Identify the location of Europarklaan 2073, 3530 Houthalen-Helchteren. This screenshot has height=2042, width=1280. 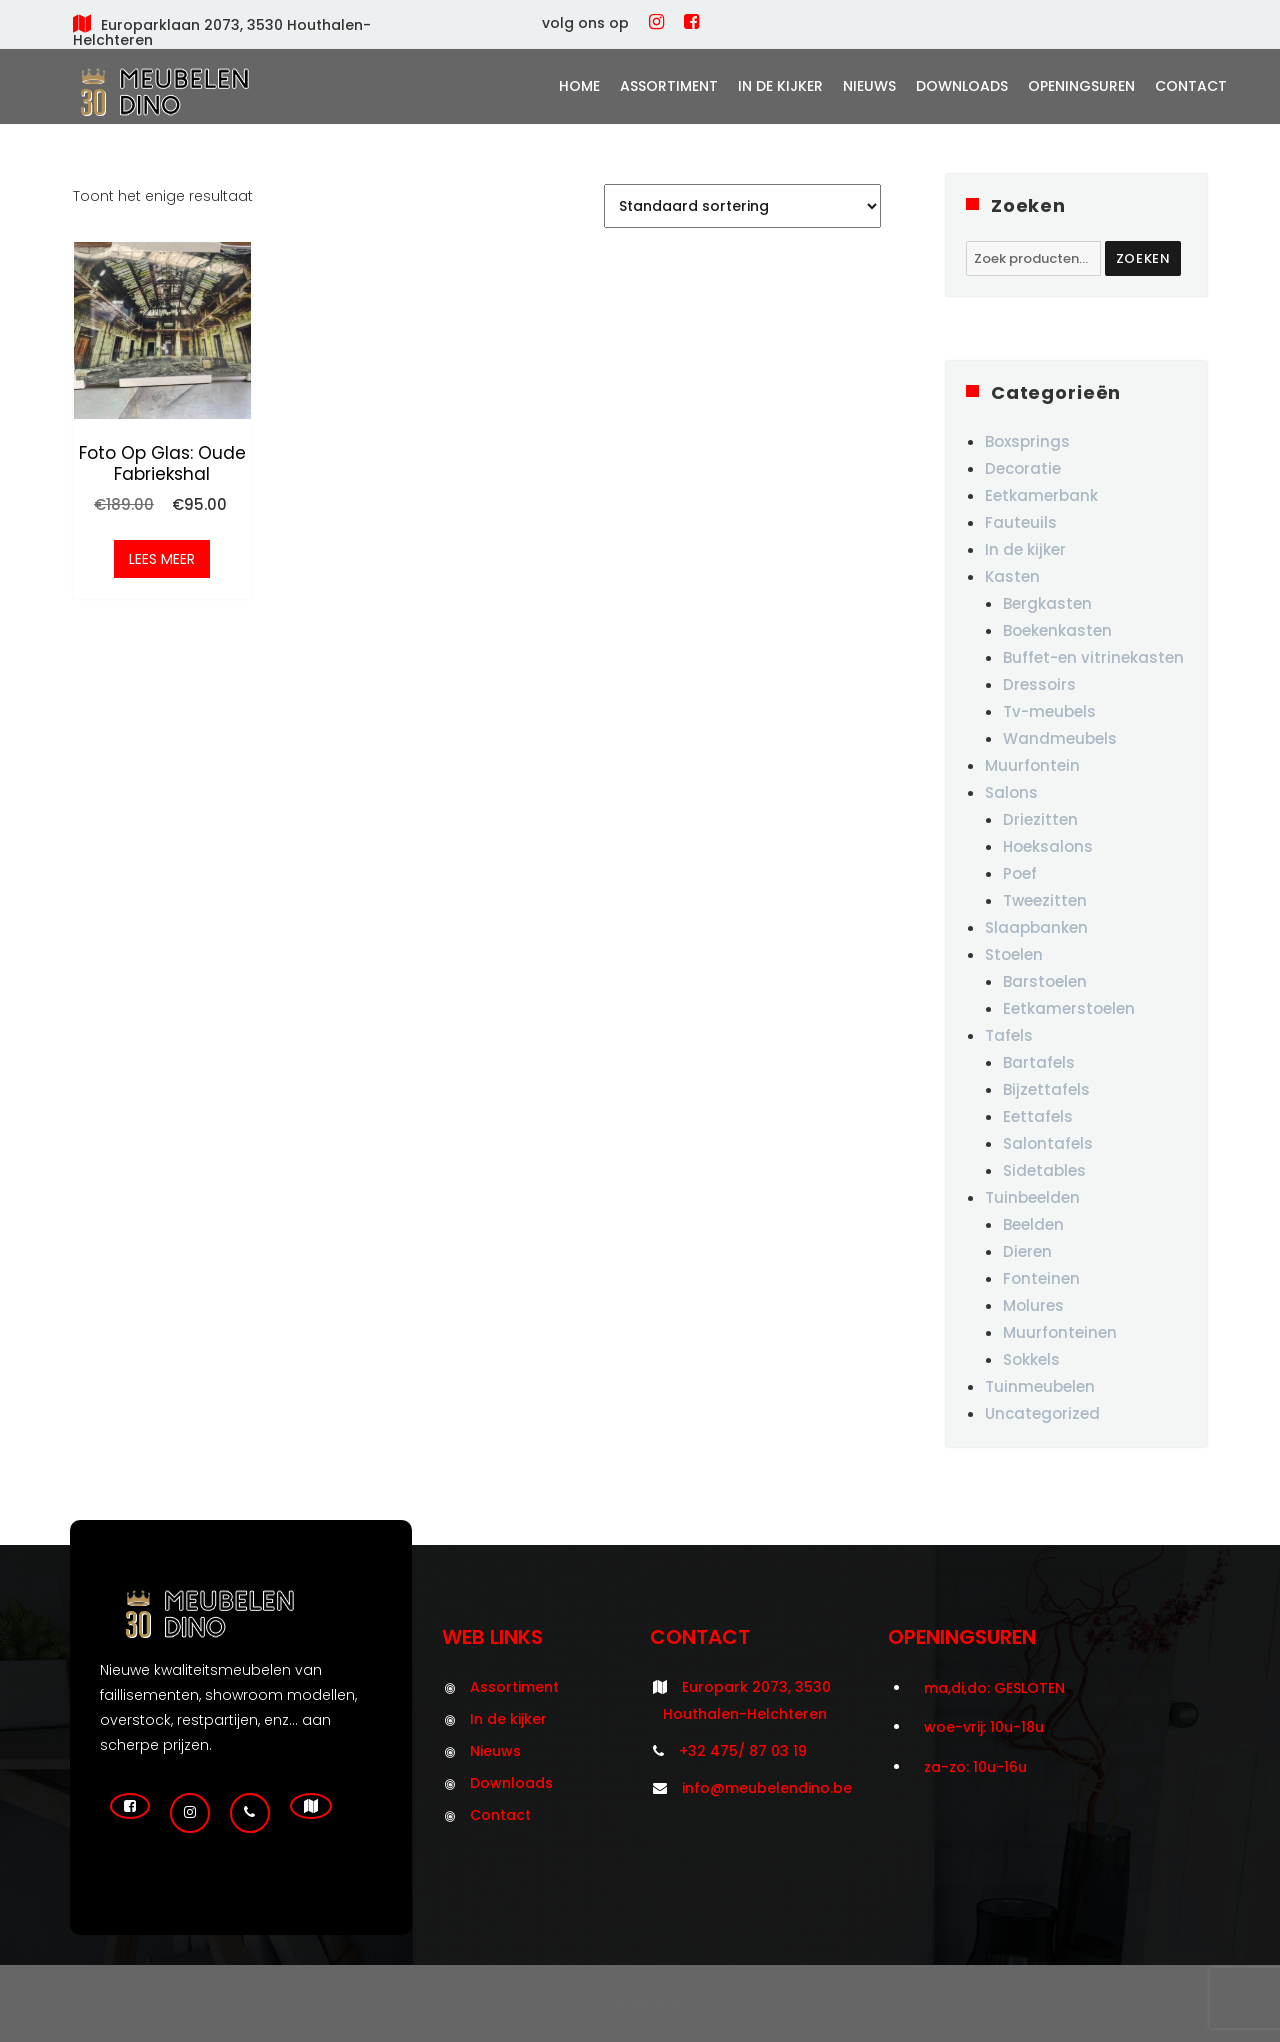
(222, 32).